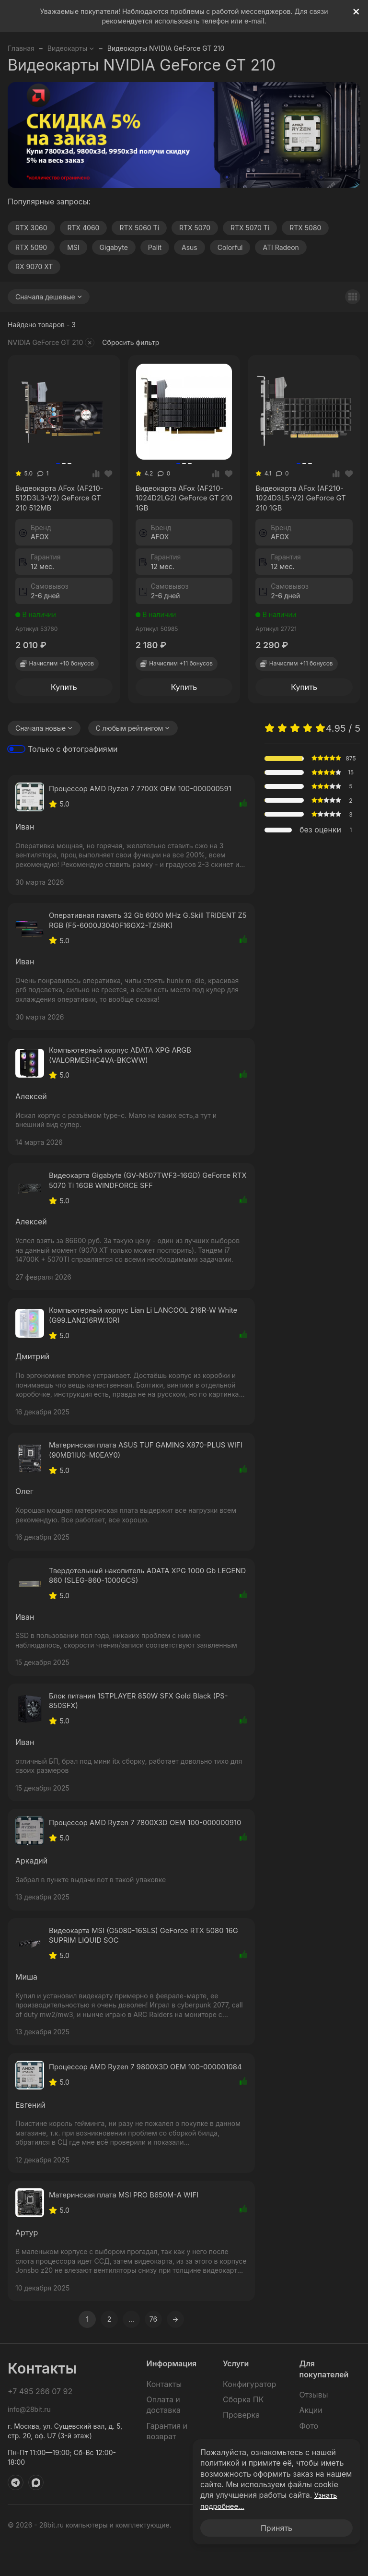 Image resolution: width=368 pixels, height=2576 pixels. What do you see at coordinates (143, 1959) in the screenshot?
I see `Видеокарта MSI (G5080-16SLS) GeForce RTX 5080 16G SUPRIM LIQUID SOC` at bounding box center [143, 1959].